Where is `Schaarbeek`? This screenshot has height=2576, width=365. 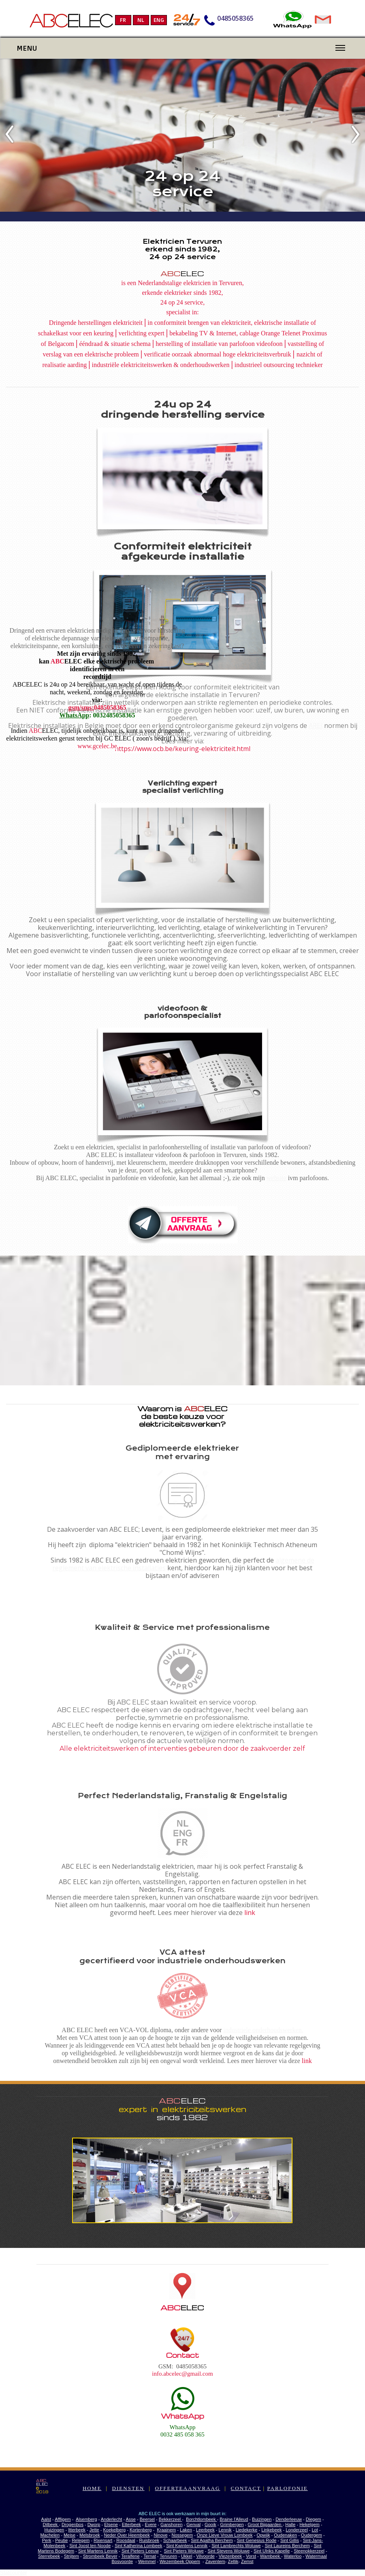 Schaarbeek is located at coordinates (175, 2540).